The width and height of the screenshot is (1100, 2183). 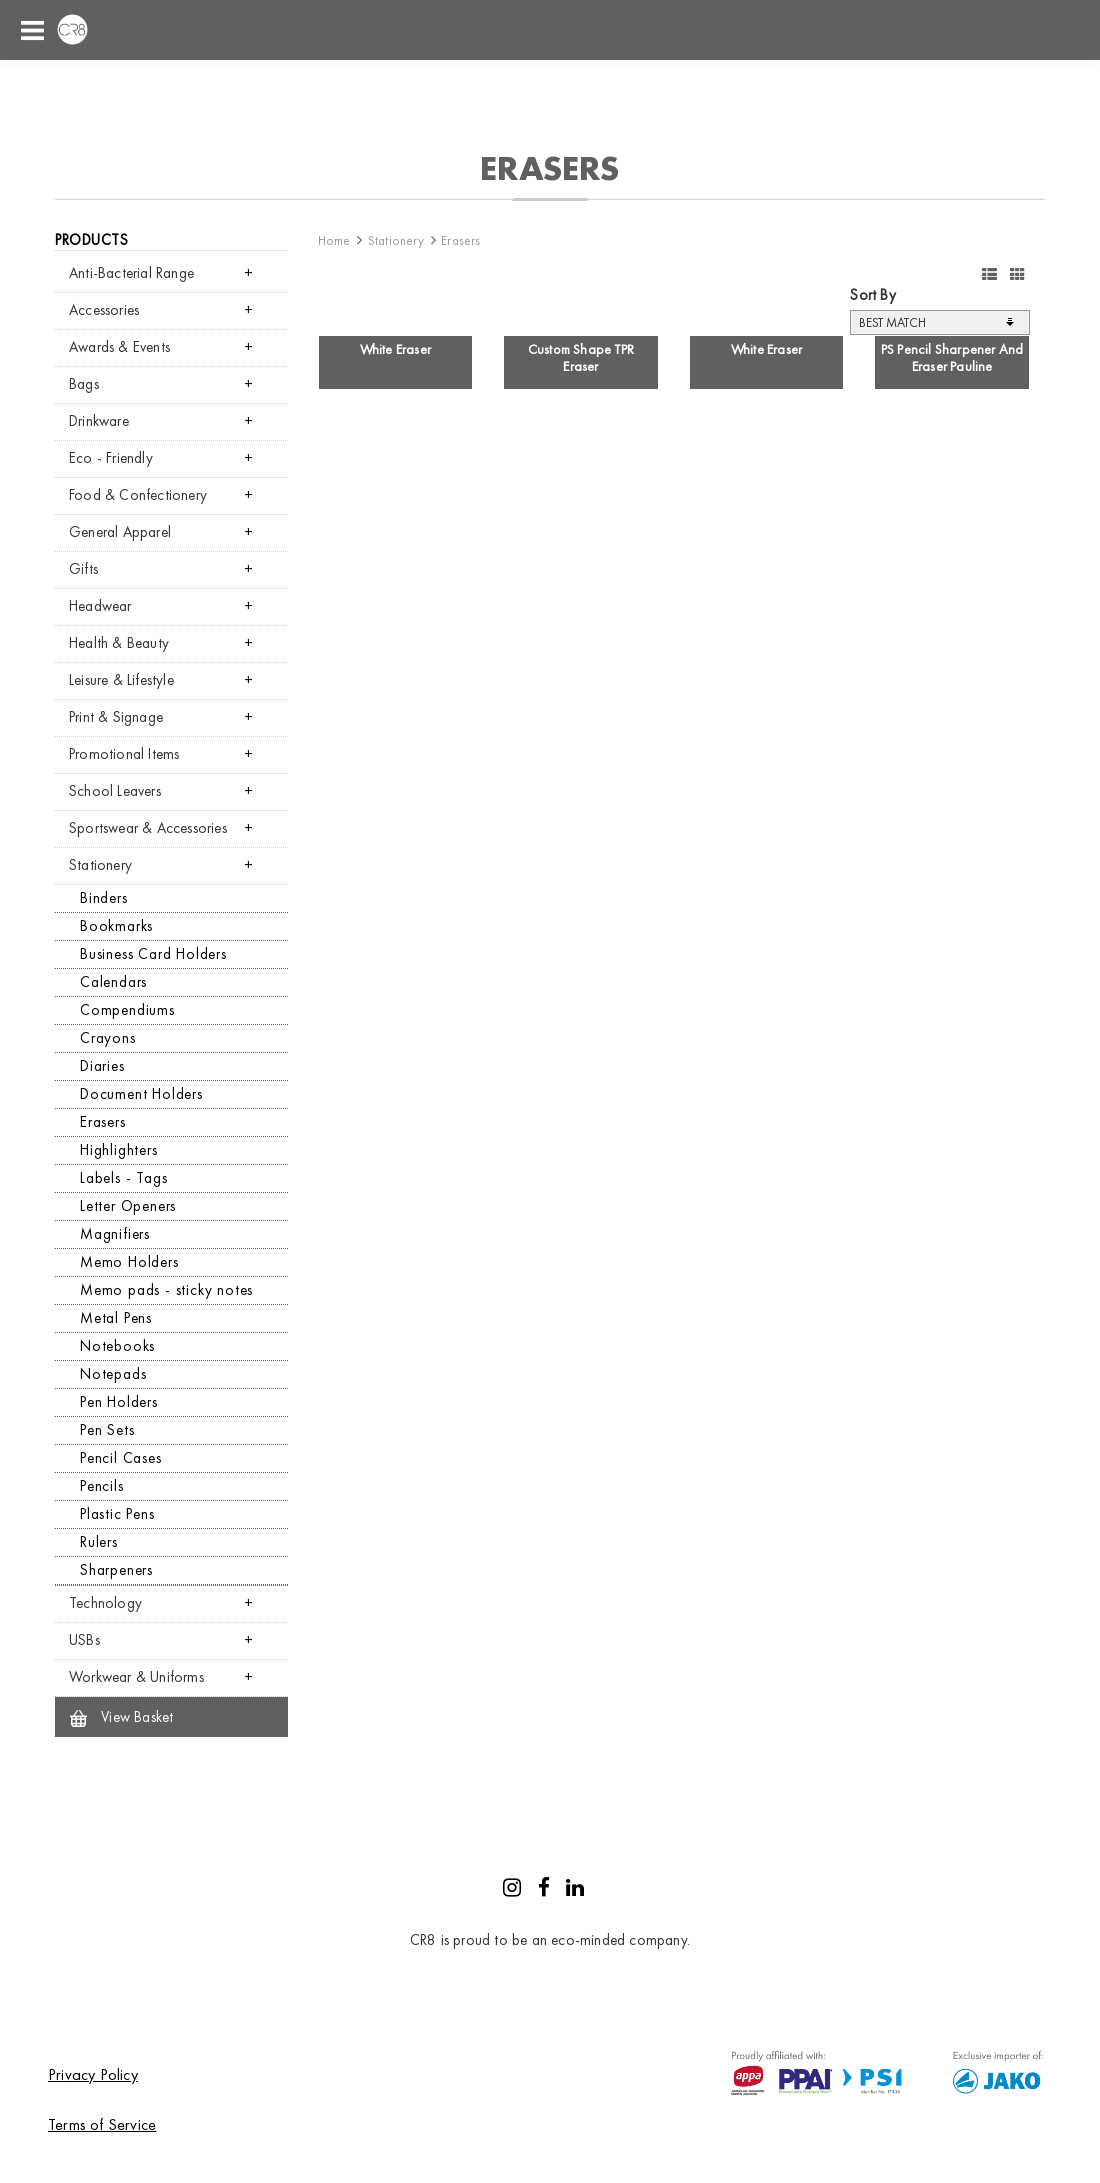 I want to click on [Instagram], so click(x=512, y=1890).